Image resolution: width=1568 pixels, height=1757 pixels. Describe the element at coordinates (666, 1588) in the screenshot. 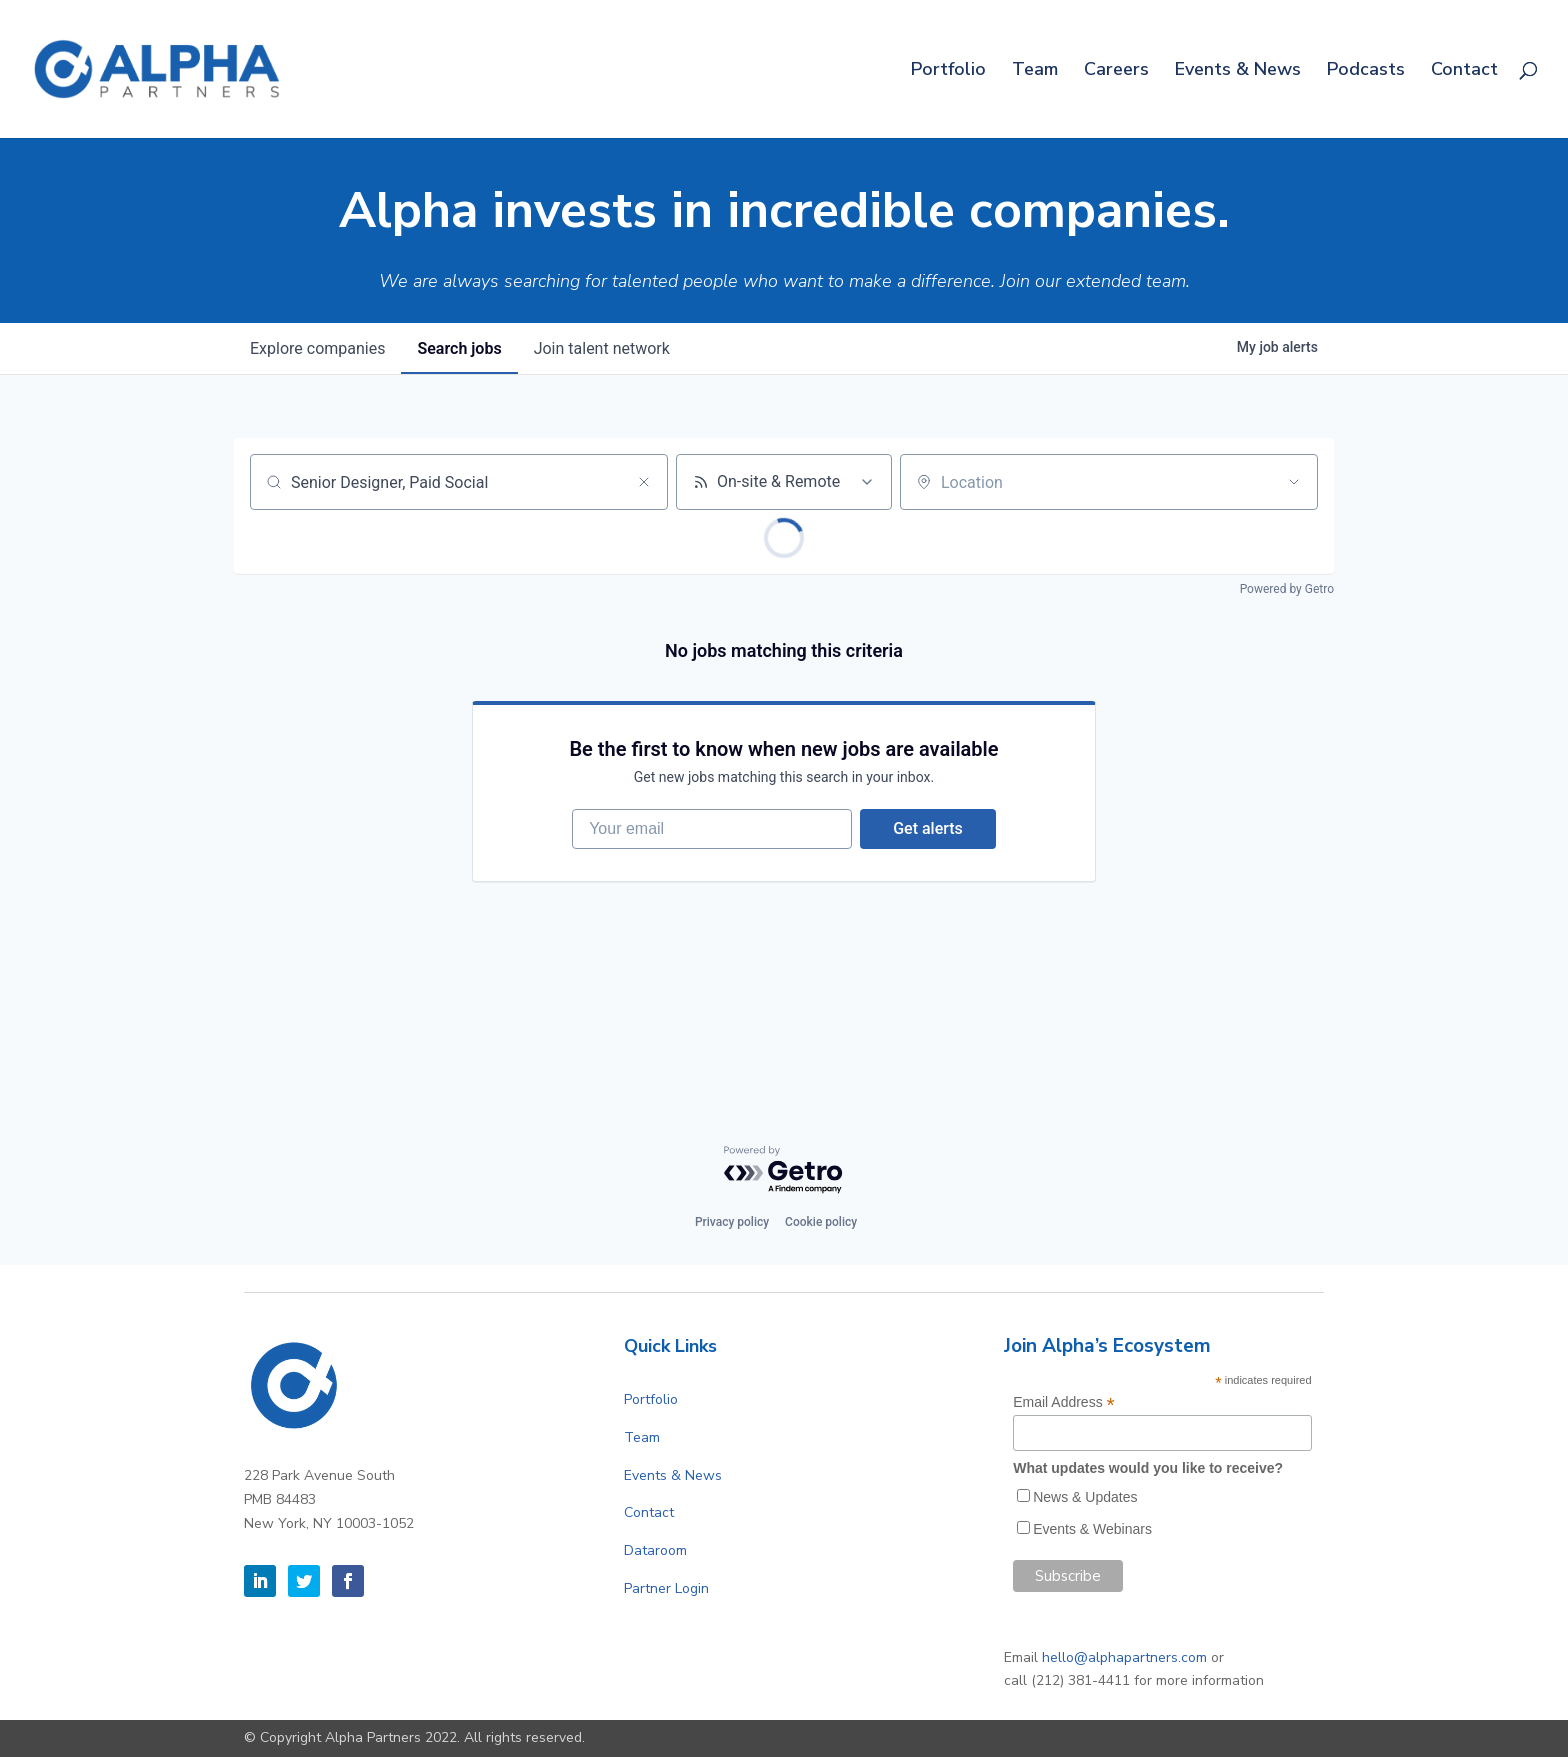

I see `Partner Login` at that location.